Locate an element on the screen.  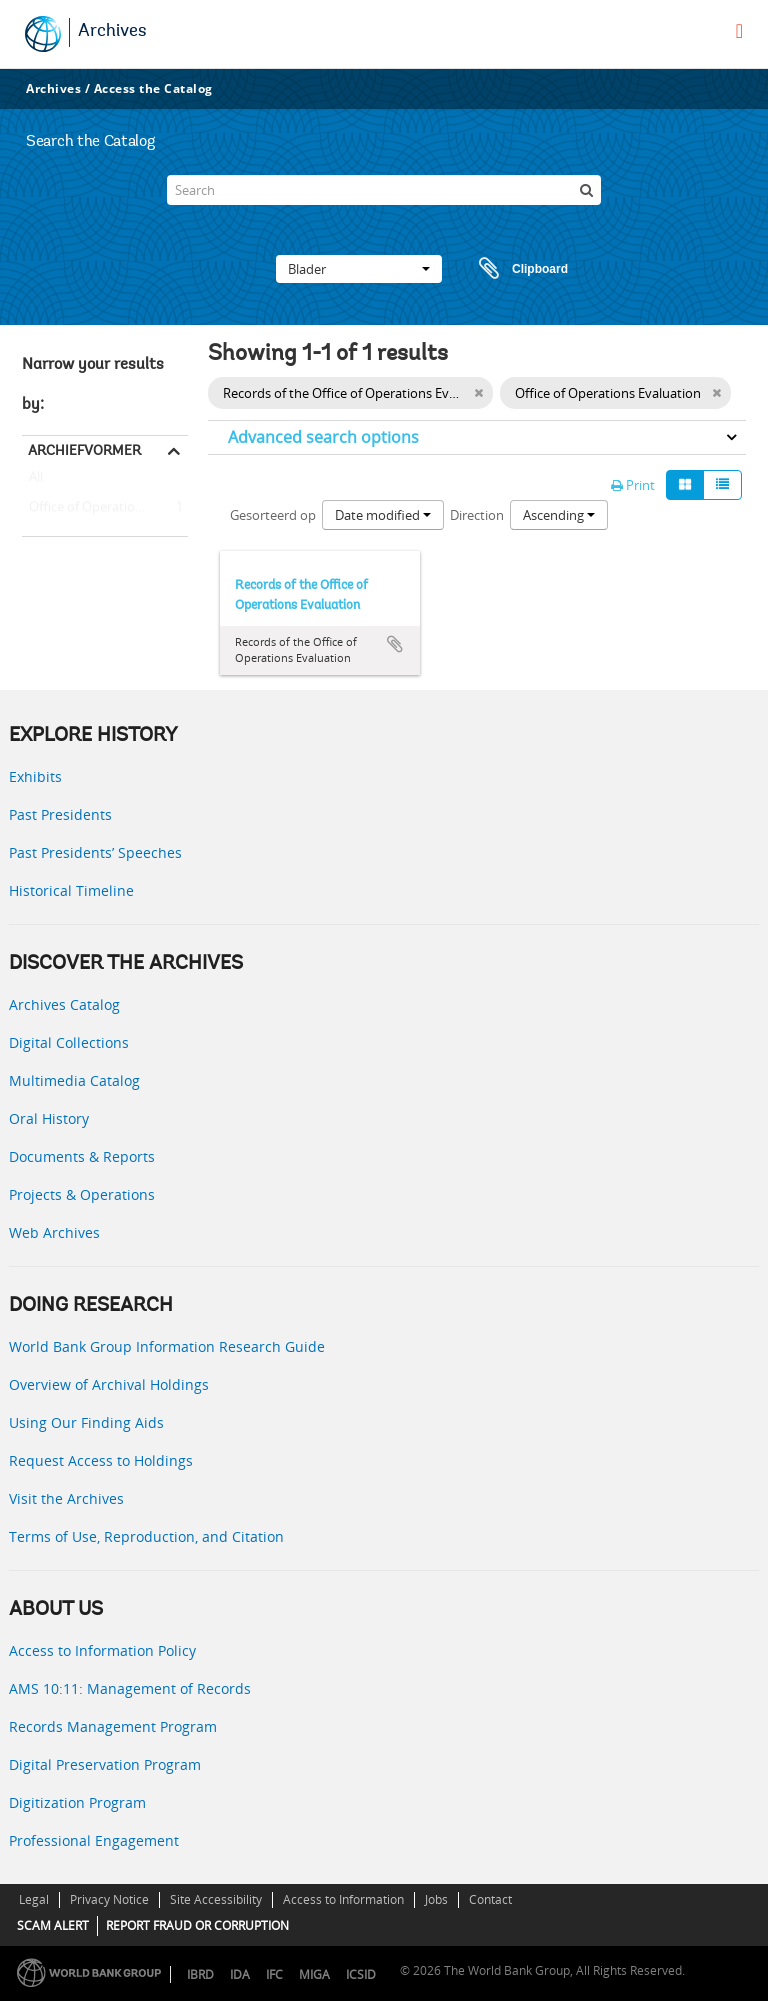
Ascending is located at coordinates (559, 515).